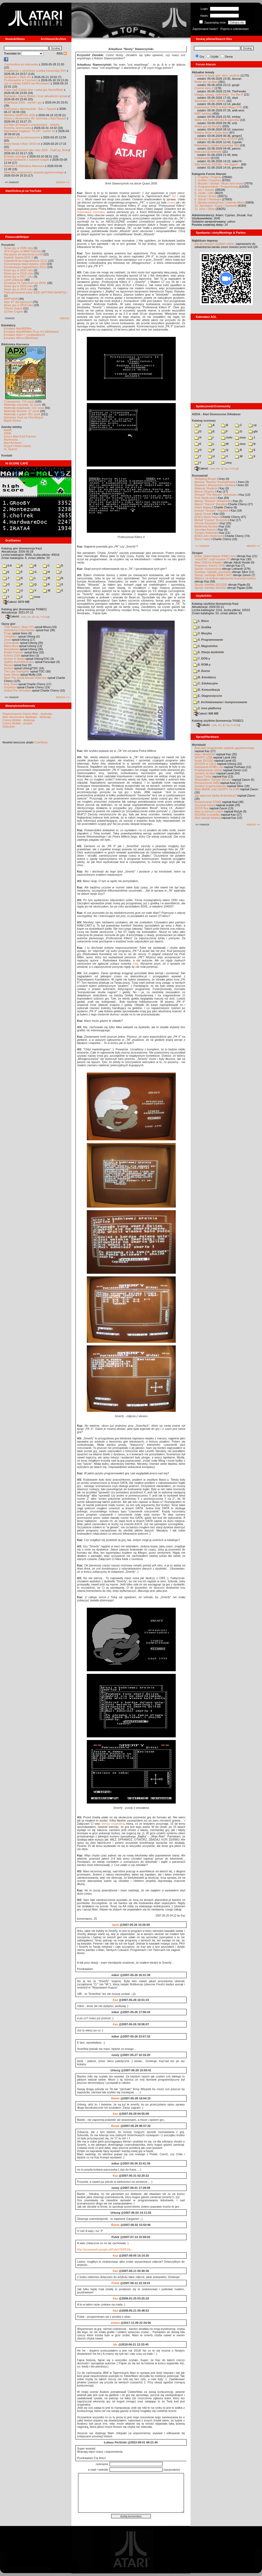 This screenshot has height=2576, width=262. What do you see at coordinates (17, 77) in the screenshot?
I see `Spotkanie z NES-em` at bounding box center [17, 77].